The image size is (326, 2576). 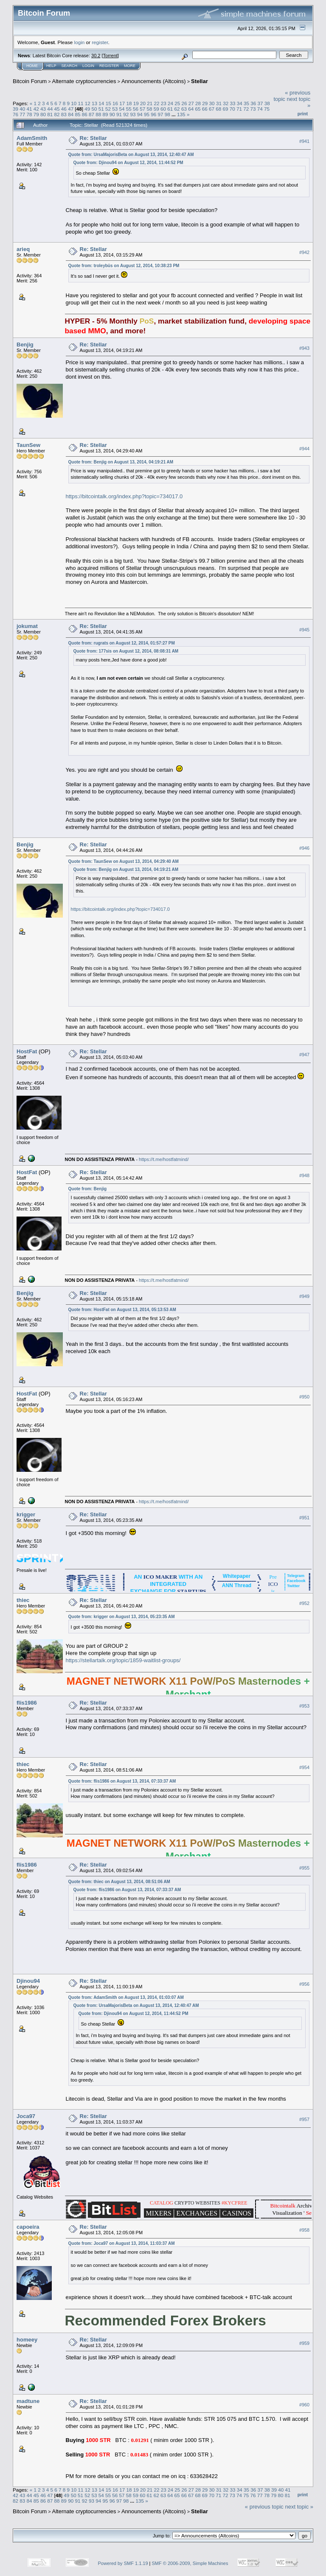 What do you see at coordinates (304, 2404) in the screenshot?
I see `#960` at bounding box center [304, 2404].